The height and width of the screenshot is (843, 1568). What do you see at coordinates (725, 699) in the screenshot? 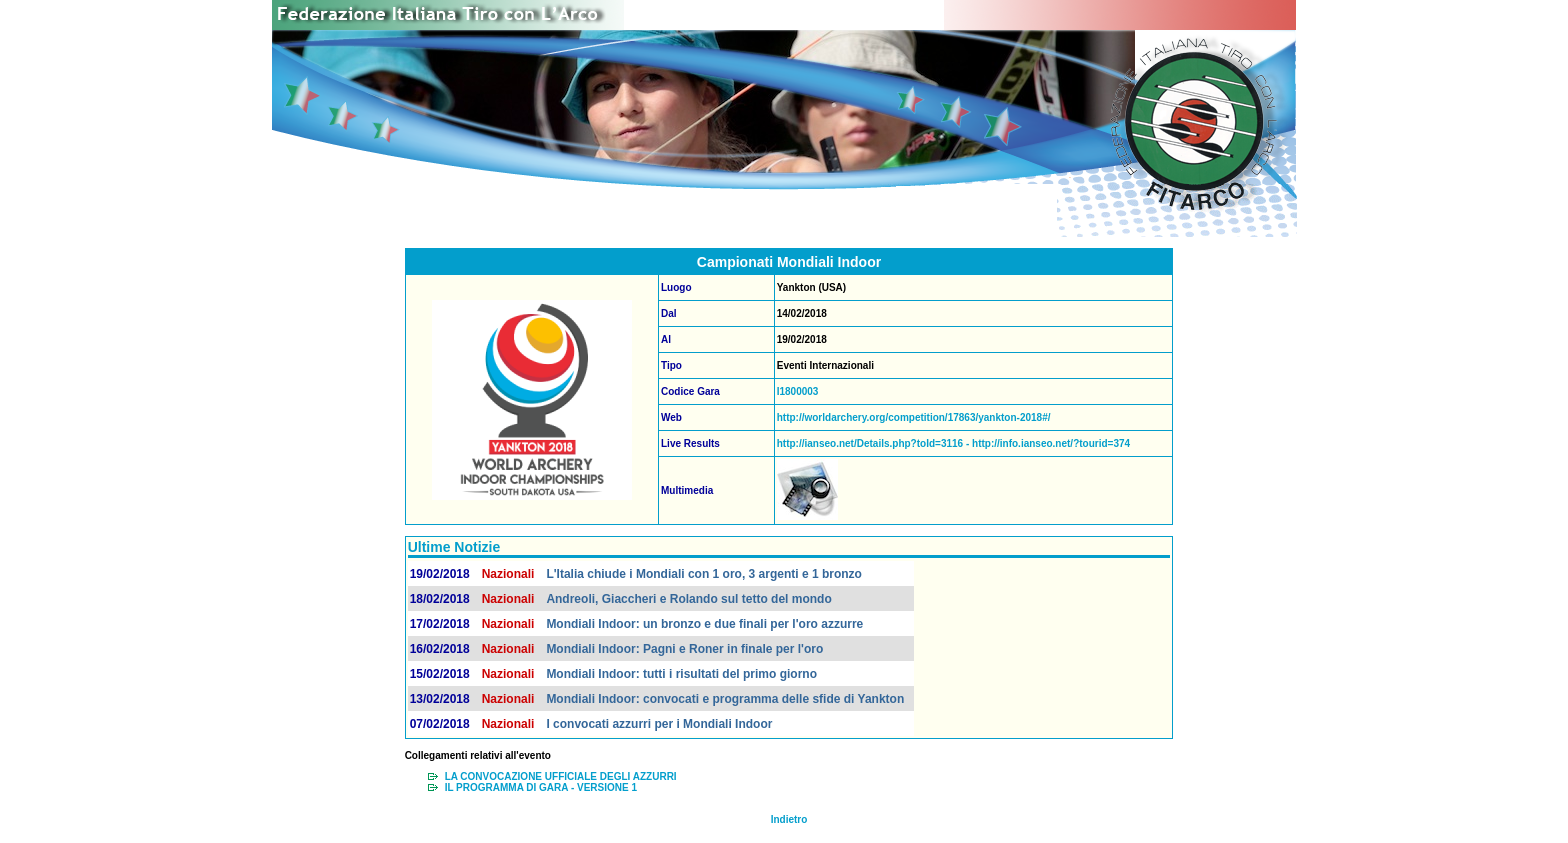
I see `Mondiali Indoor: convocati e programma delle sfide di Yankton` at bounding box center [725, 699].